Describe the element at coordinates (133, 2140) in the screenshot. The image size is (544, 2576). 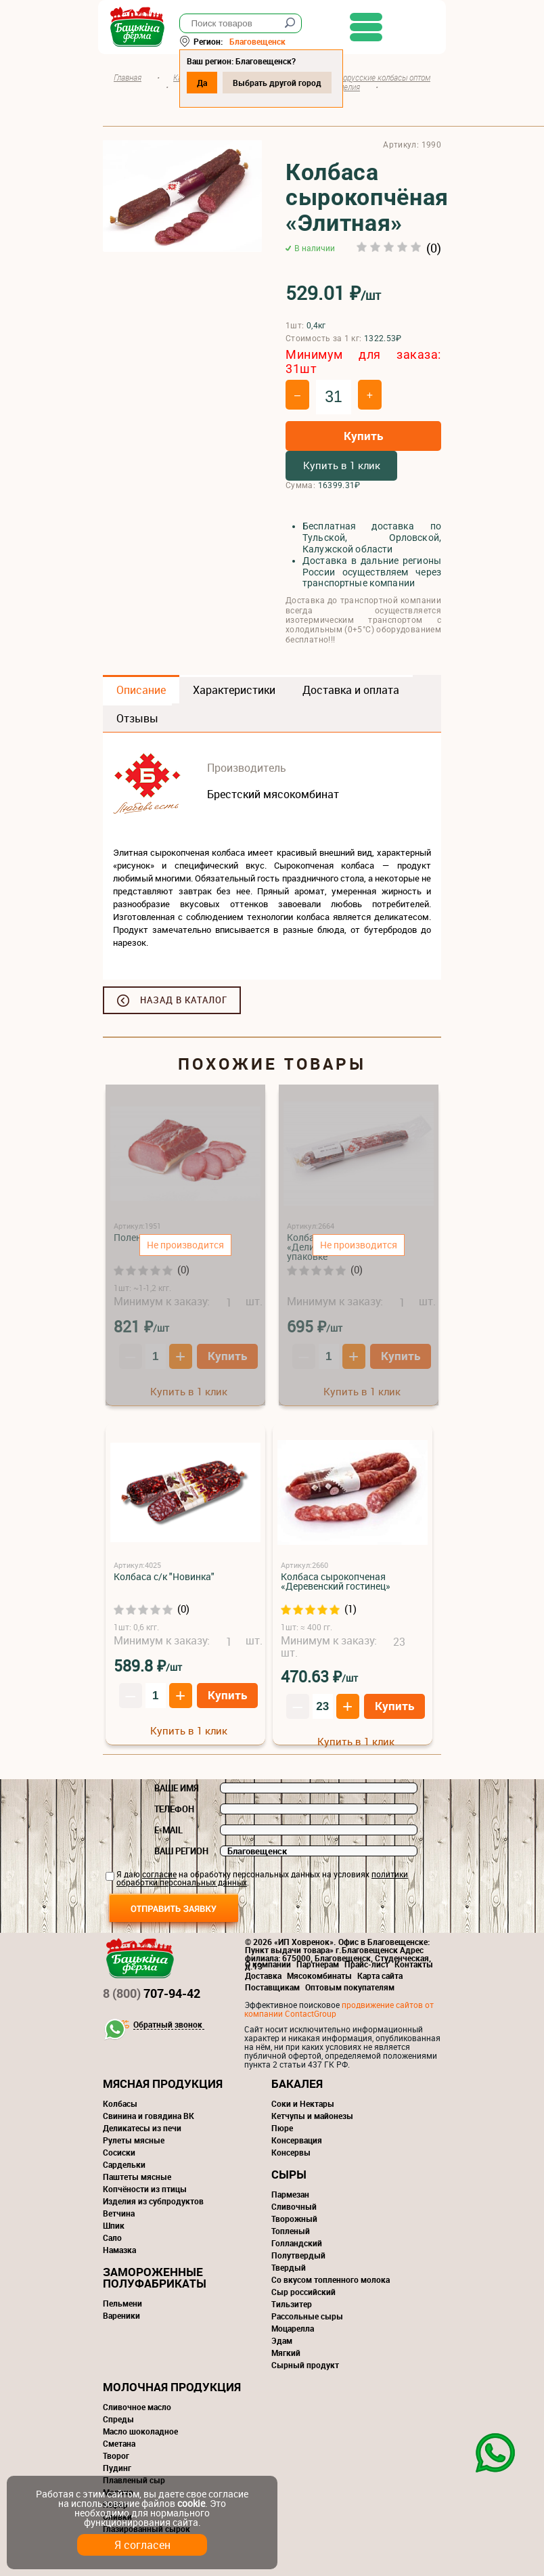
I see `Рулеты мясные` at that location.